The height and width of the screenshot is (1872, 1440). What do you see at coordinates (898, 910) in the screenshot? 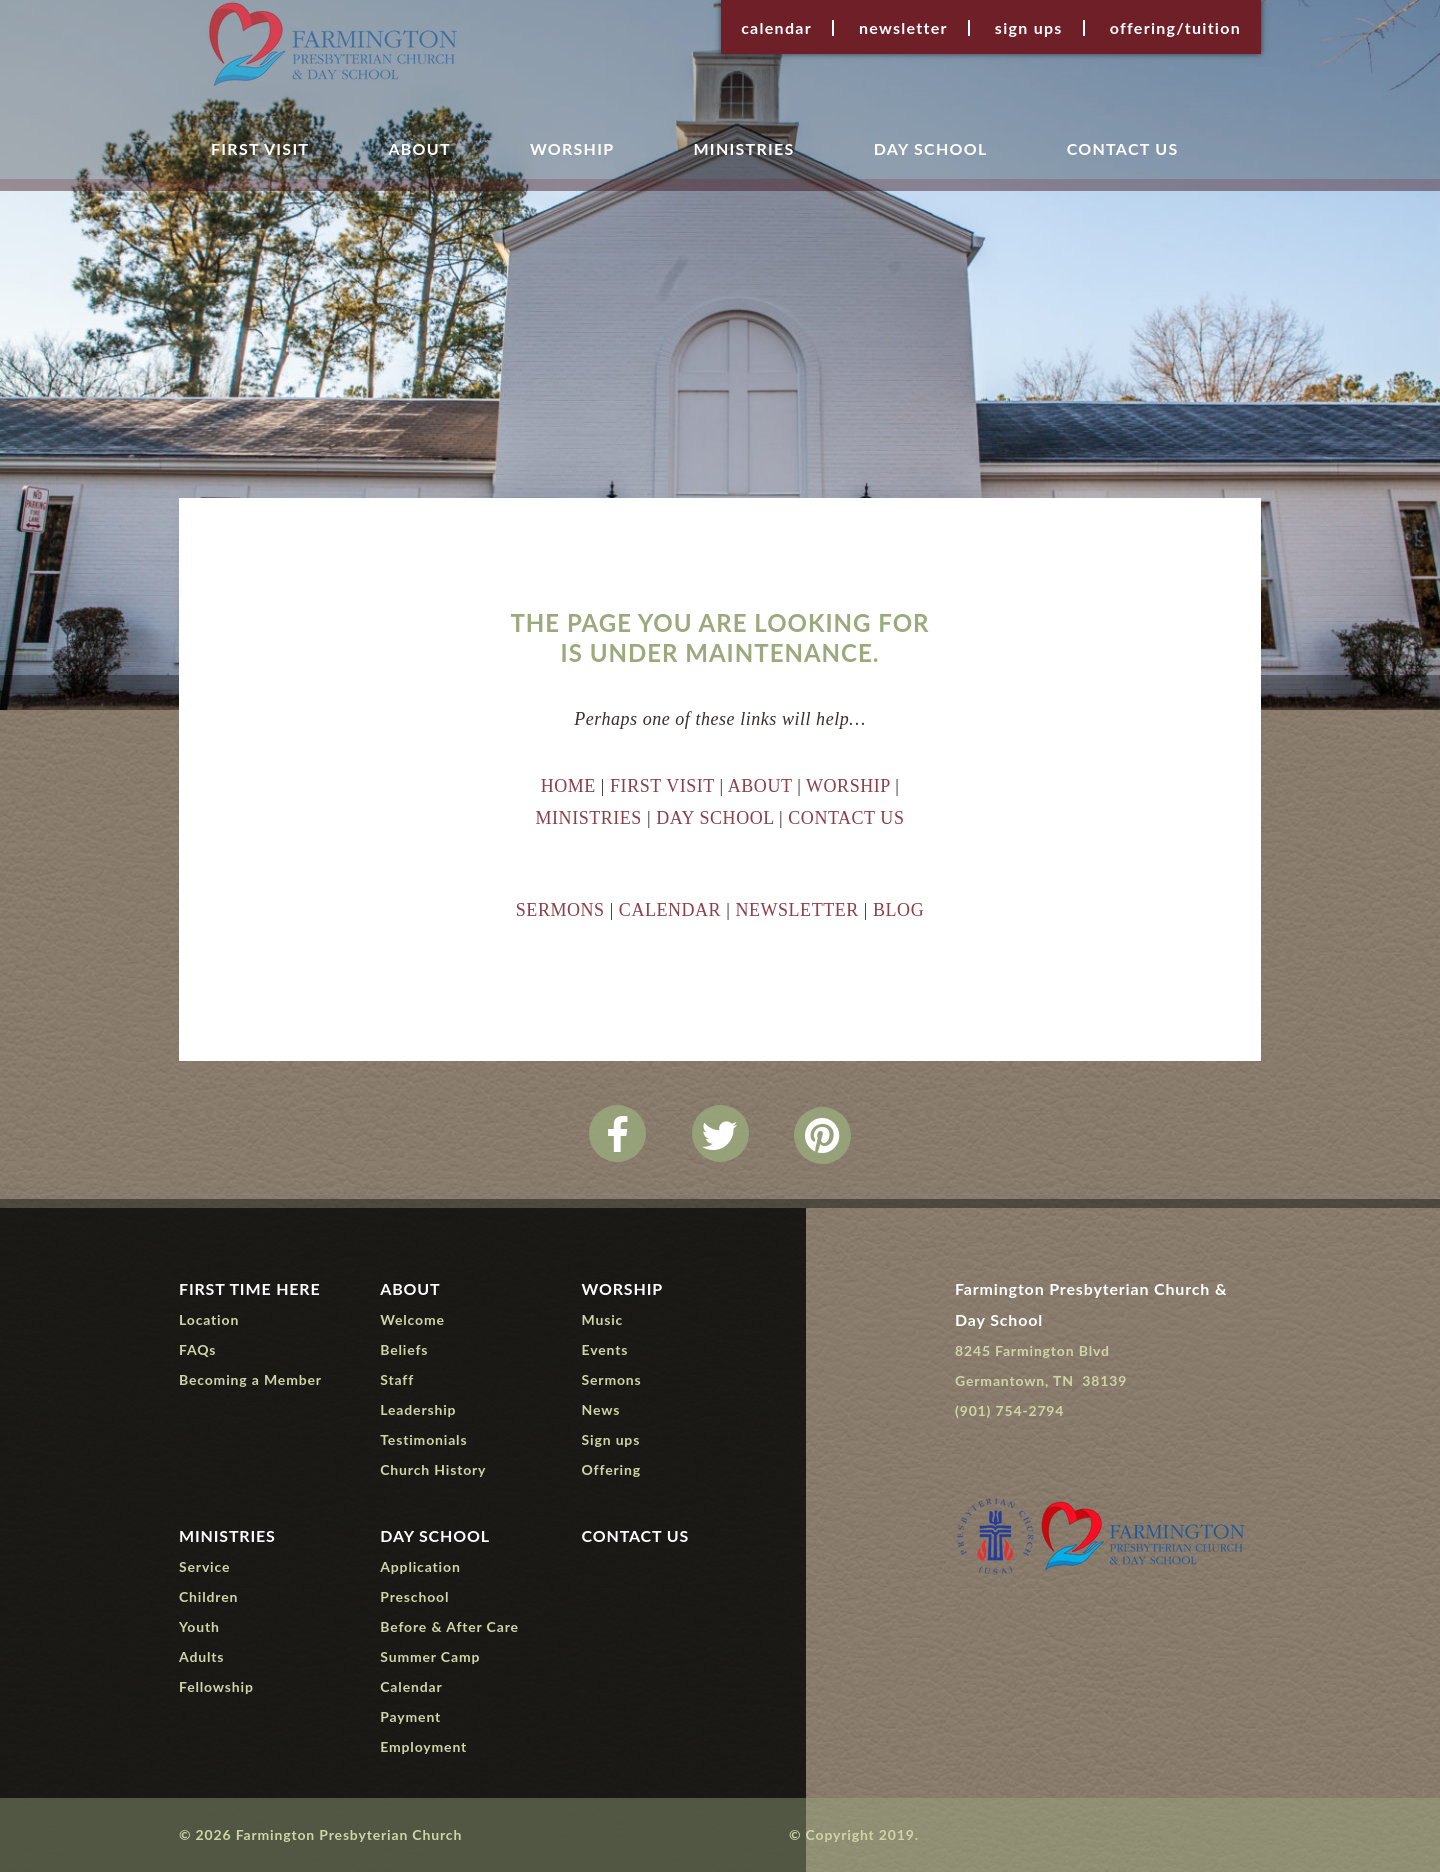
I see `BLOG` at bounding box center [898, 910].